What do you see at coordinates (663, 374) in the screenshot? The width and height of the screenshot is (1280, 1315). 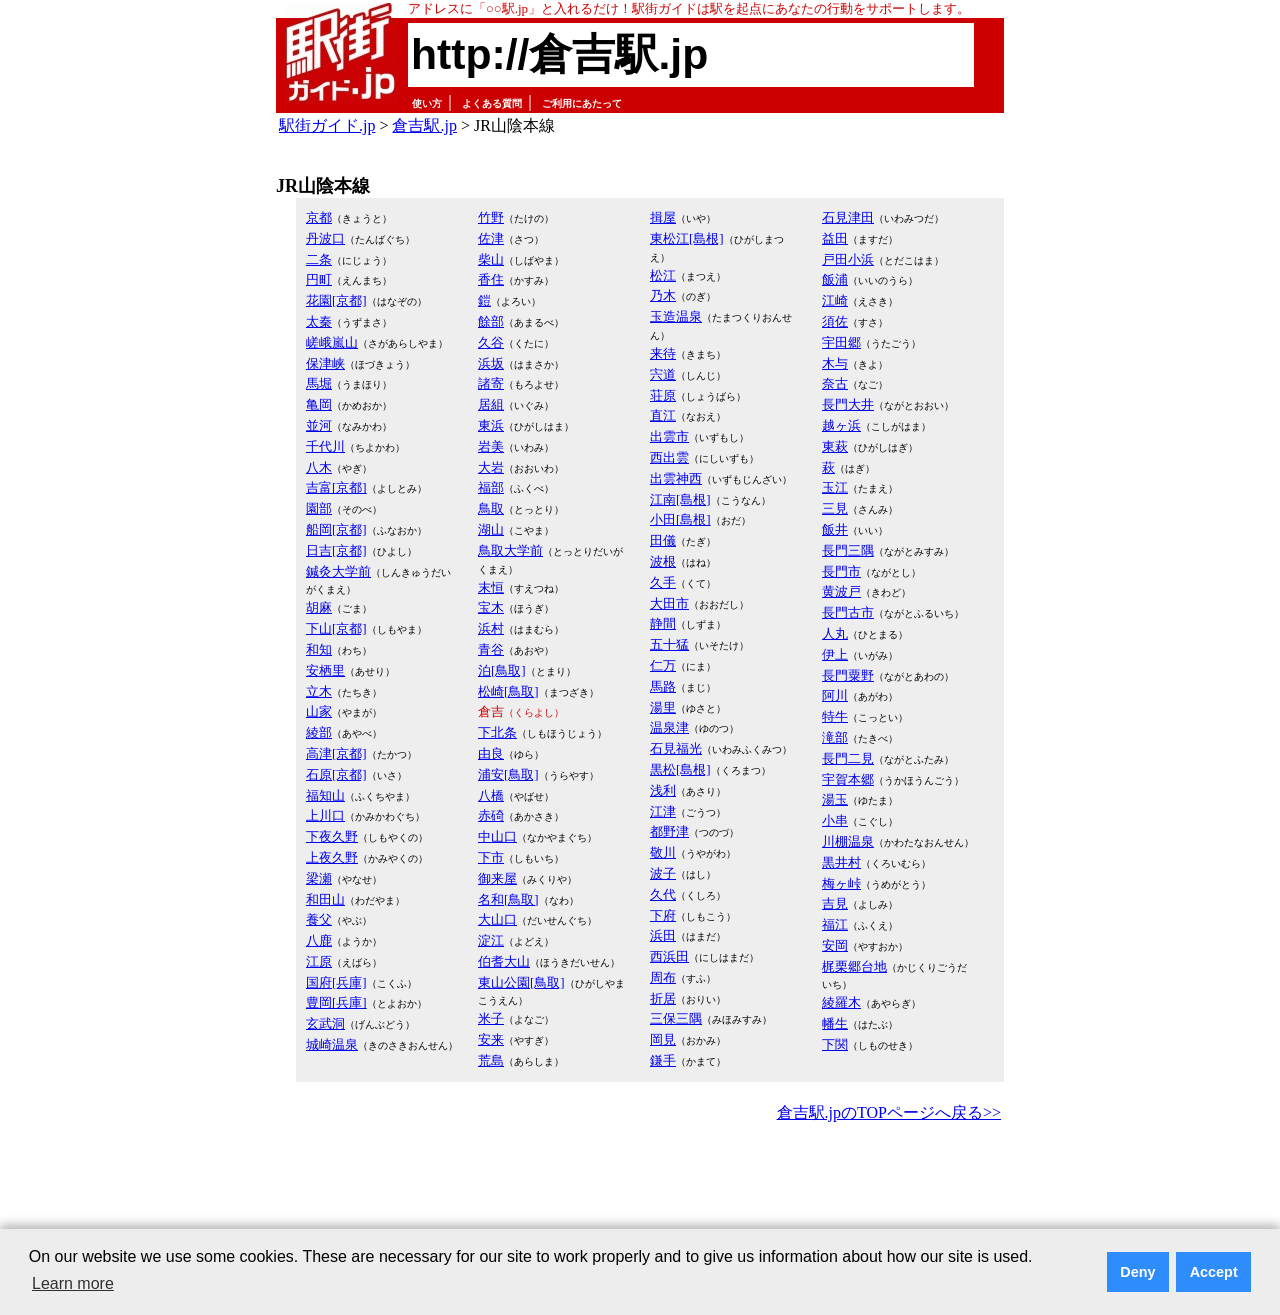 I see `宍道` at bounding box center [663, 374].